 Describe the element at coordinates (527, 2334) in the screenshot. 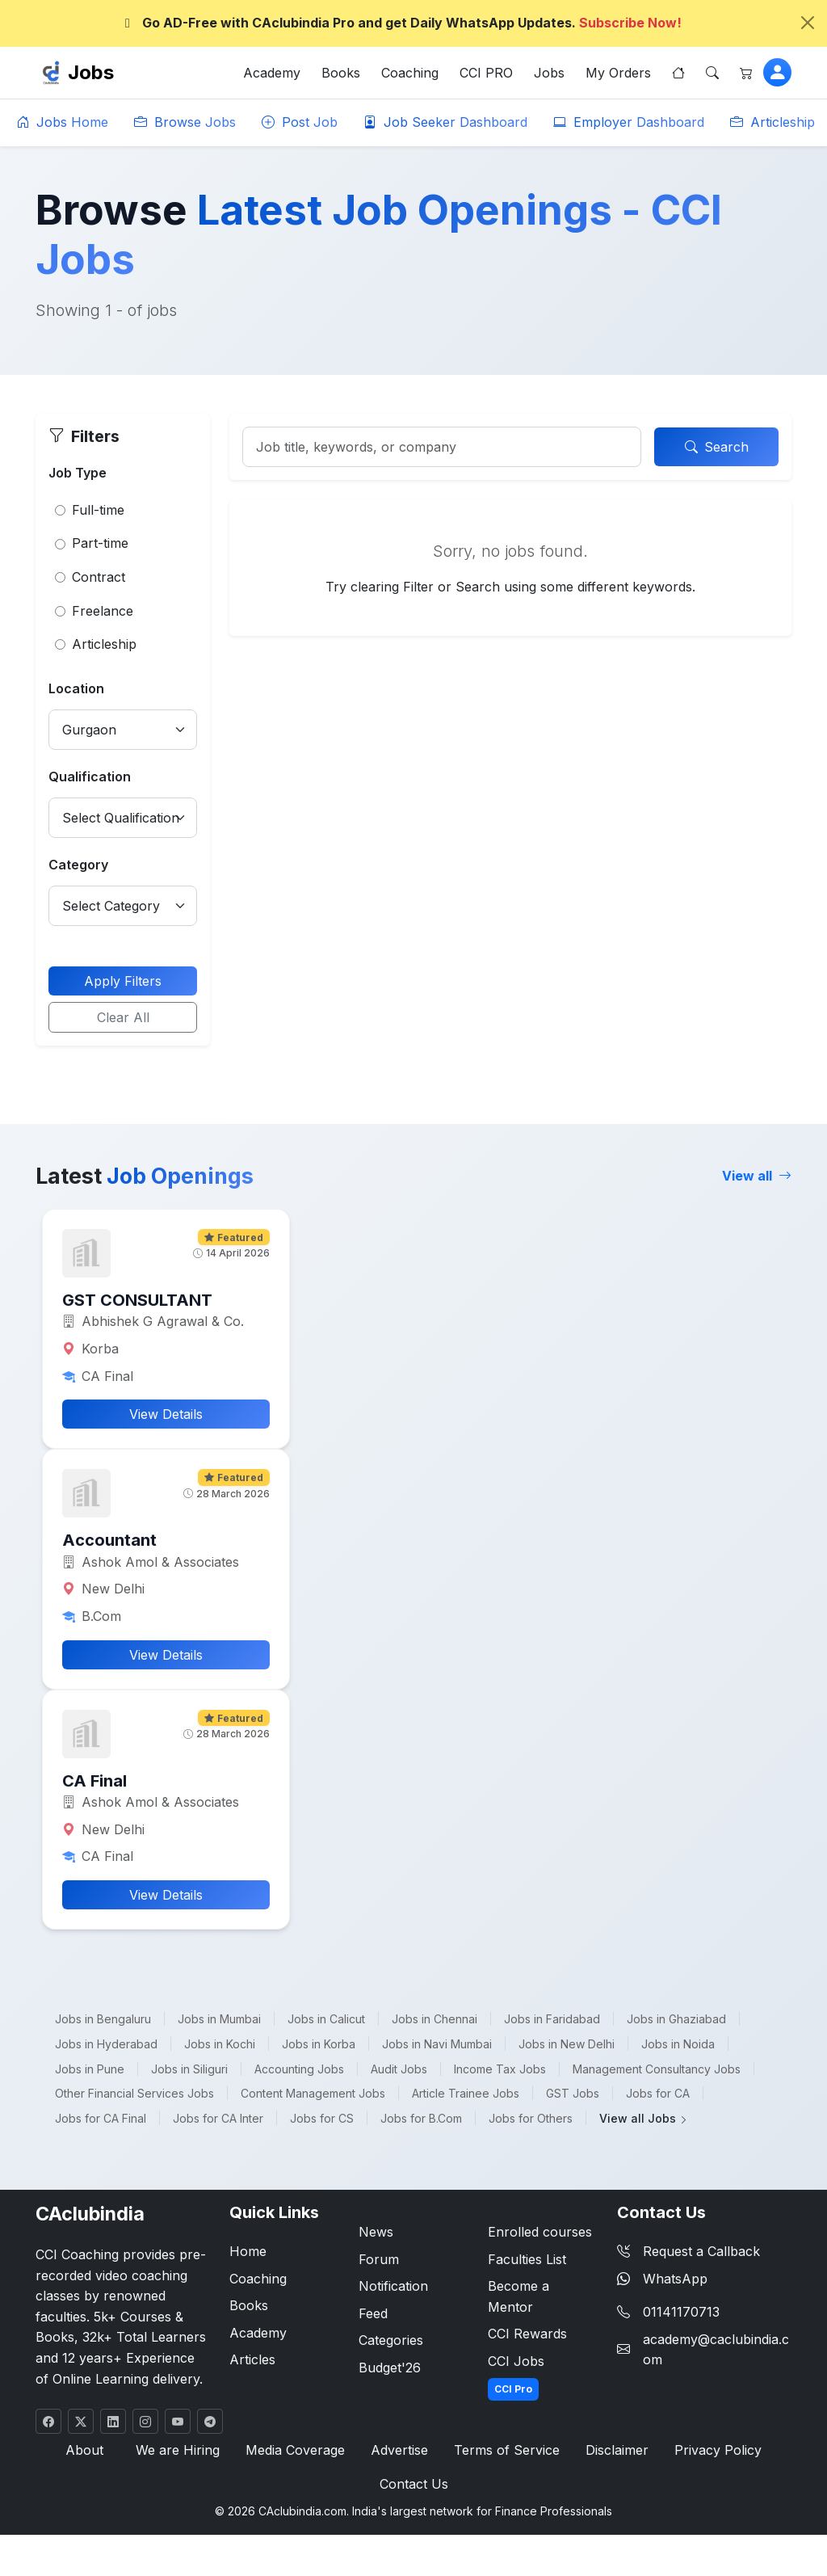

I see `CCI Rewards` at that location.